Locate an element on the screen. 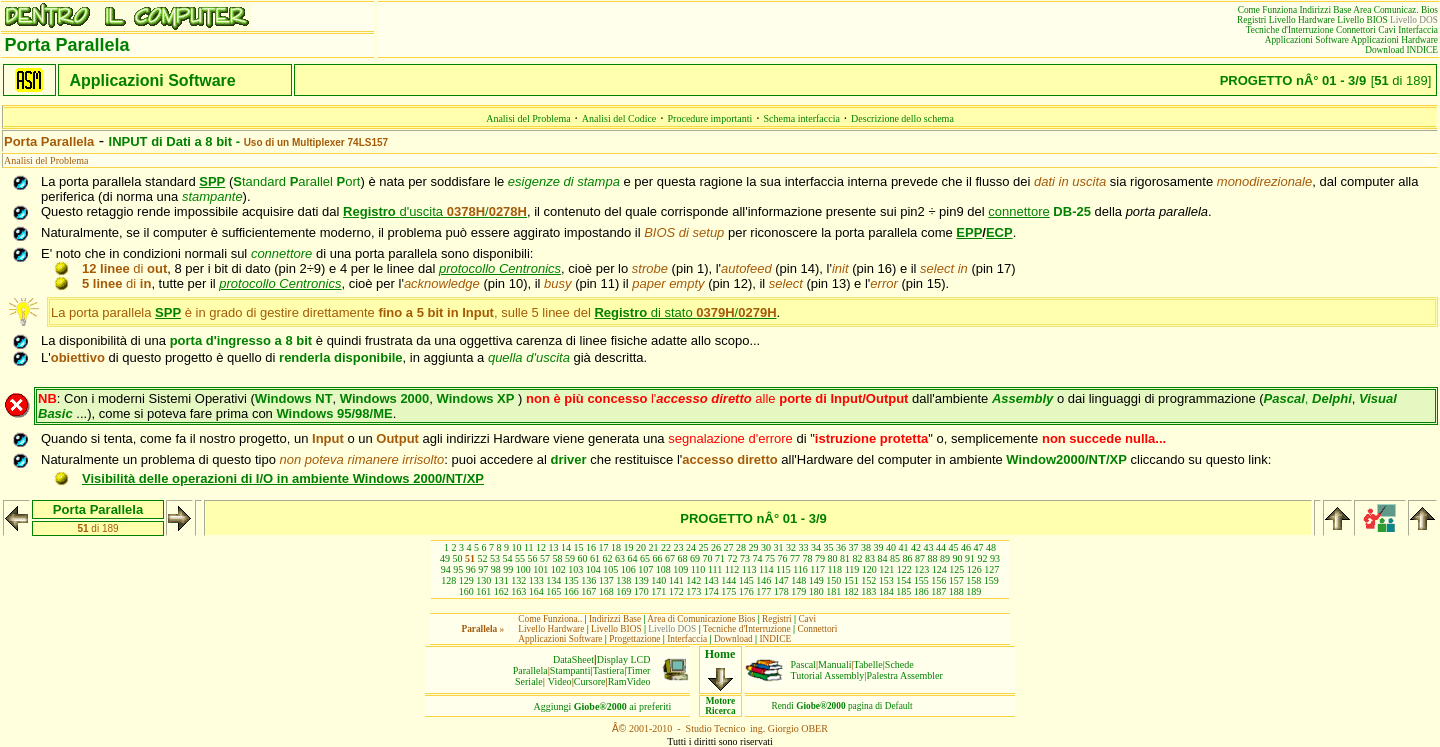  173 is located at coordinates (693, 591).